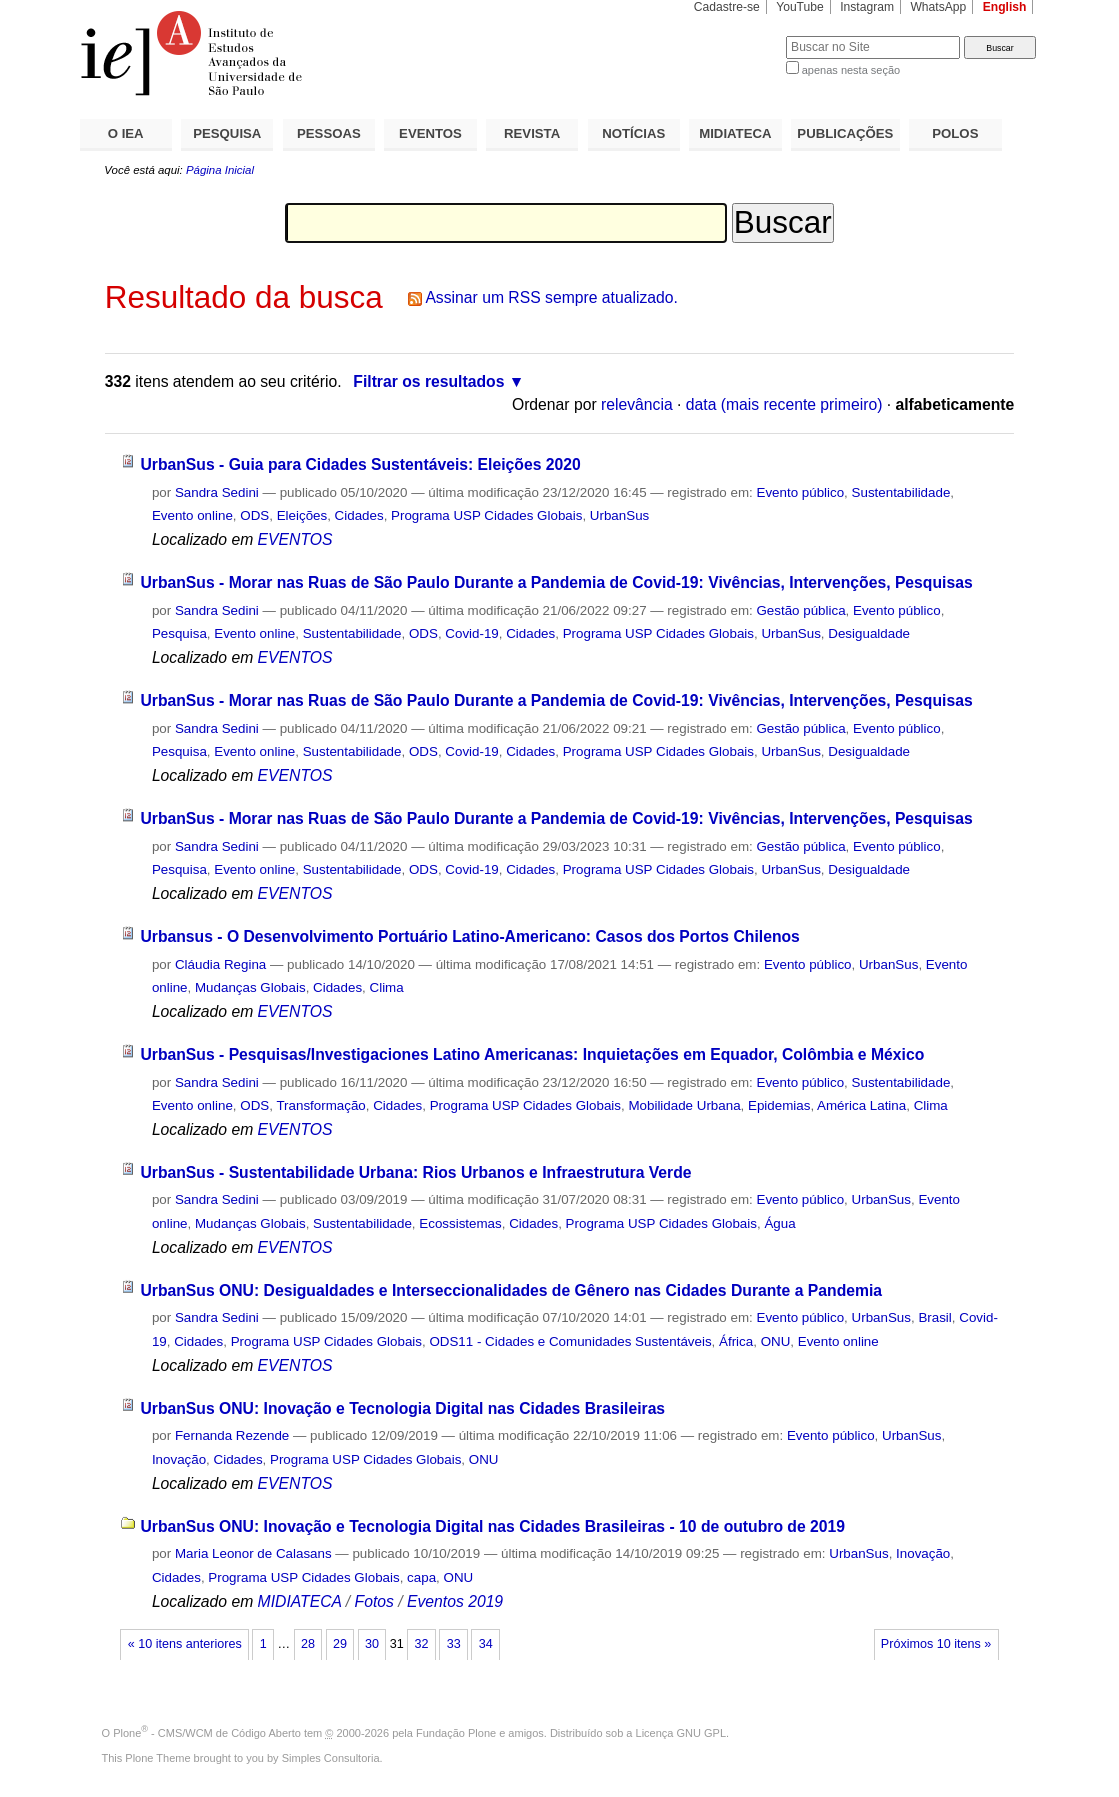 Image resolution: width=1119 pixels, height=1797 pixels. What do you see at coordinates (901, 492) in the screenshot?
I see `Sustentabilidade` at bounding box center [901, 492].